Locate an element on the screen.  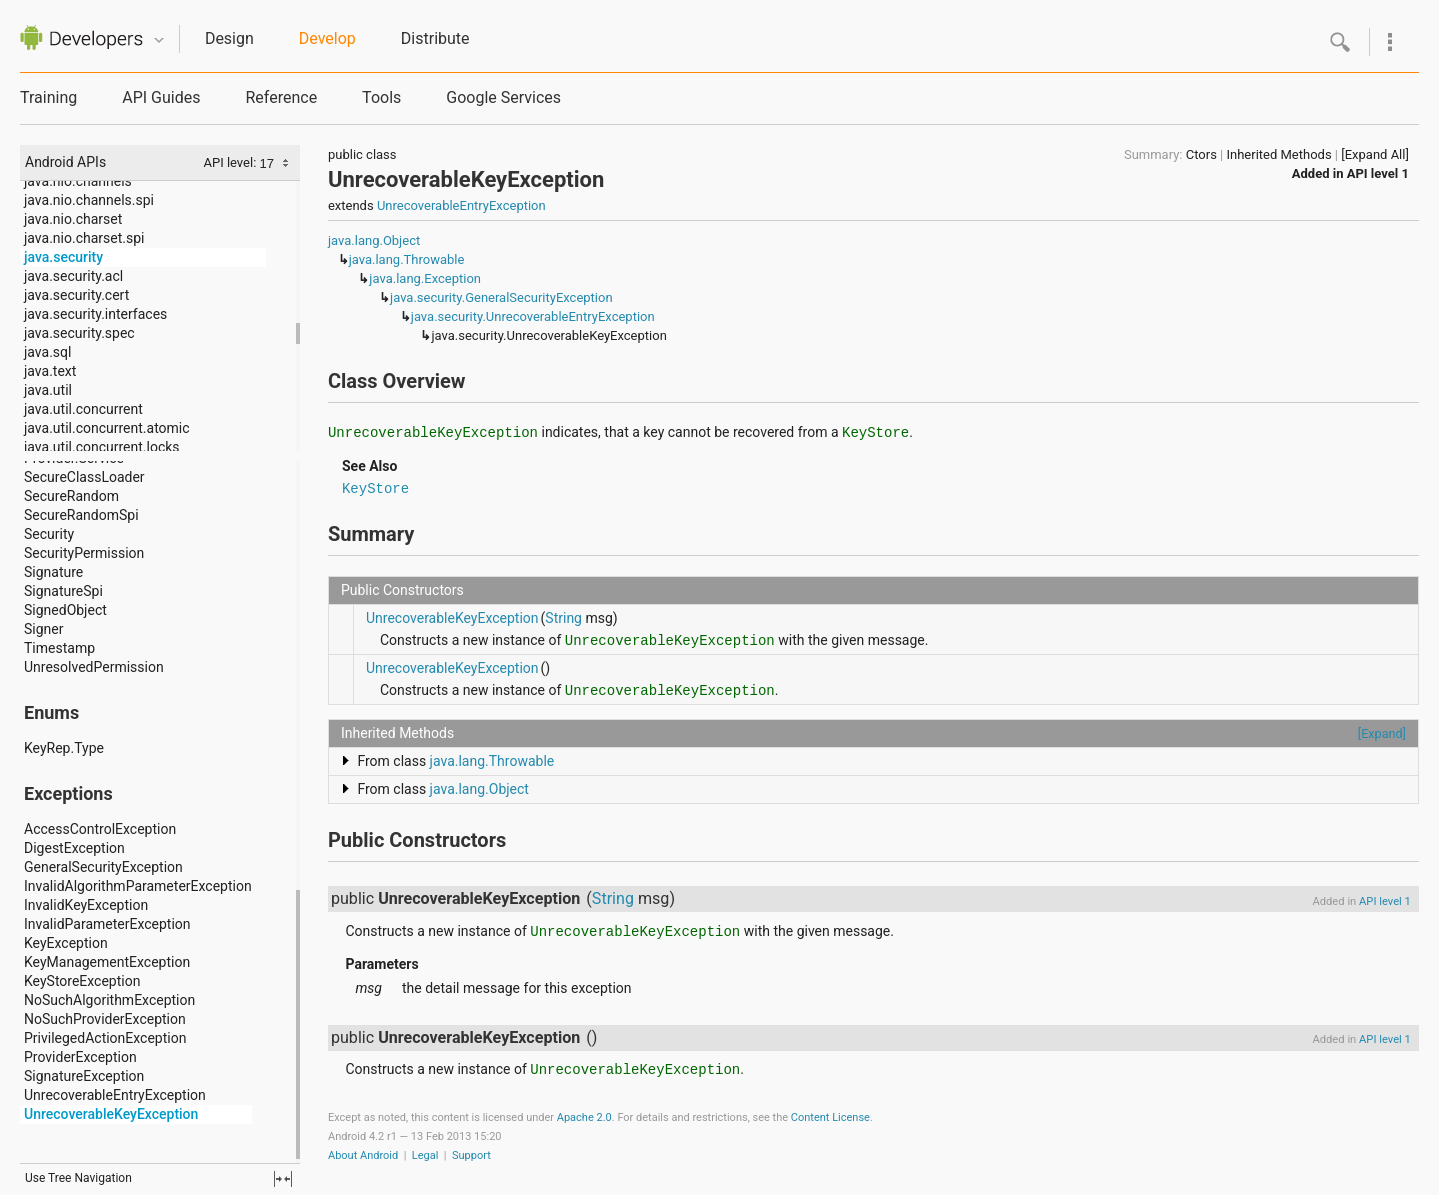
Tools is located at coordinates (381, 97).